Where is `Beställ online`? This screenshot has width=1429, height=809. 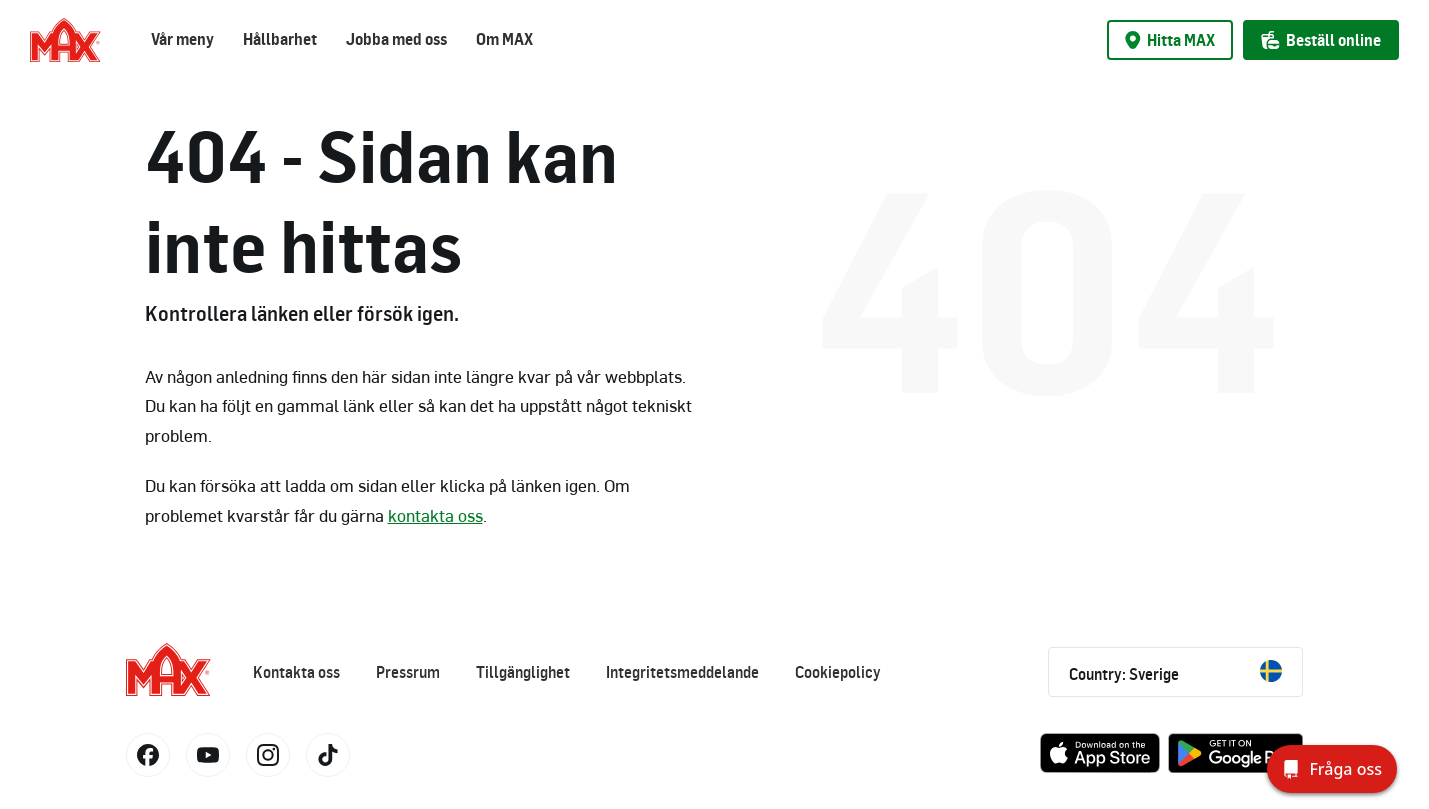
Beställ online is located at coordinates (1321, 40).